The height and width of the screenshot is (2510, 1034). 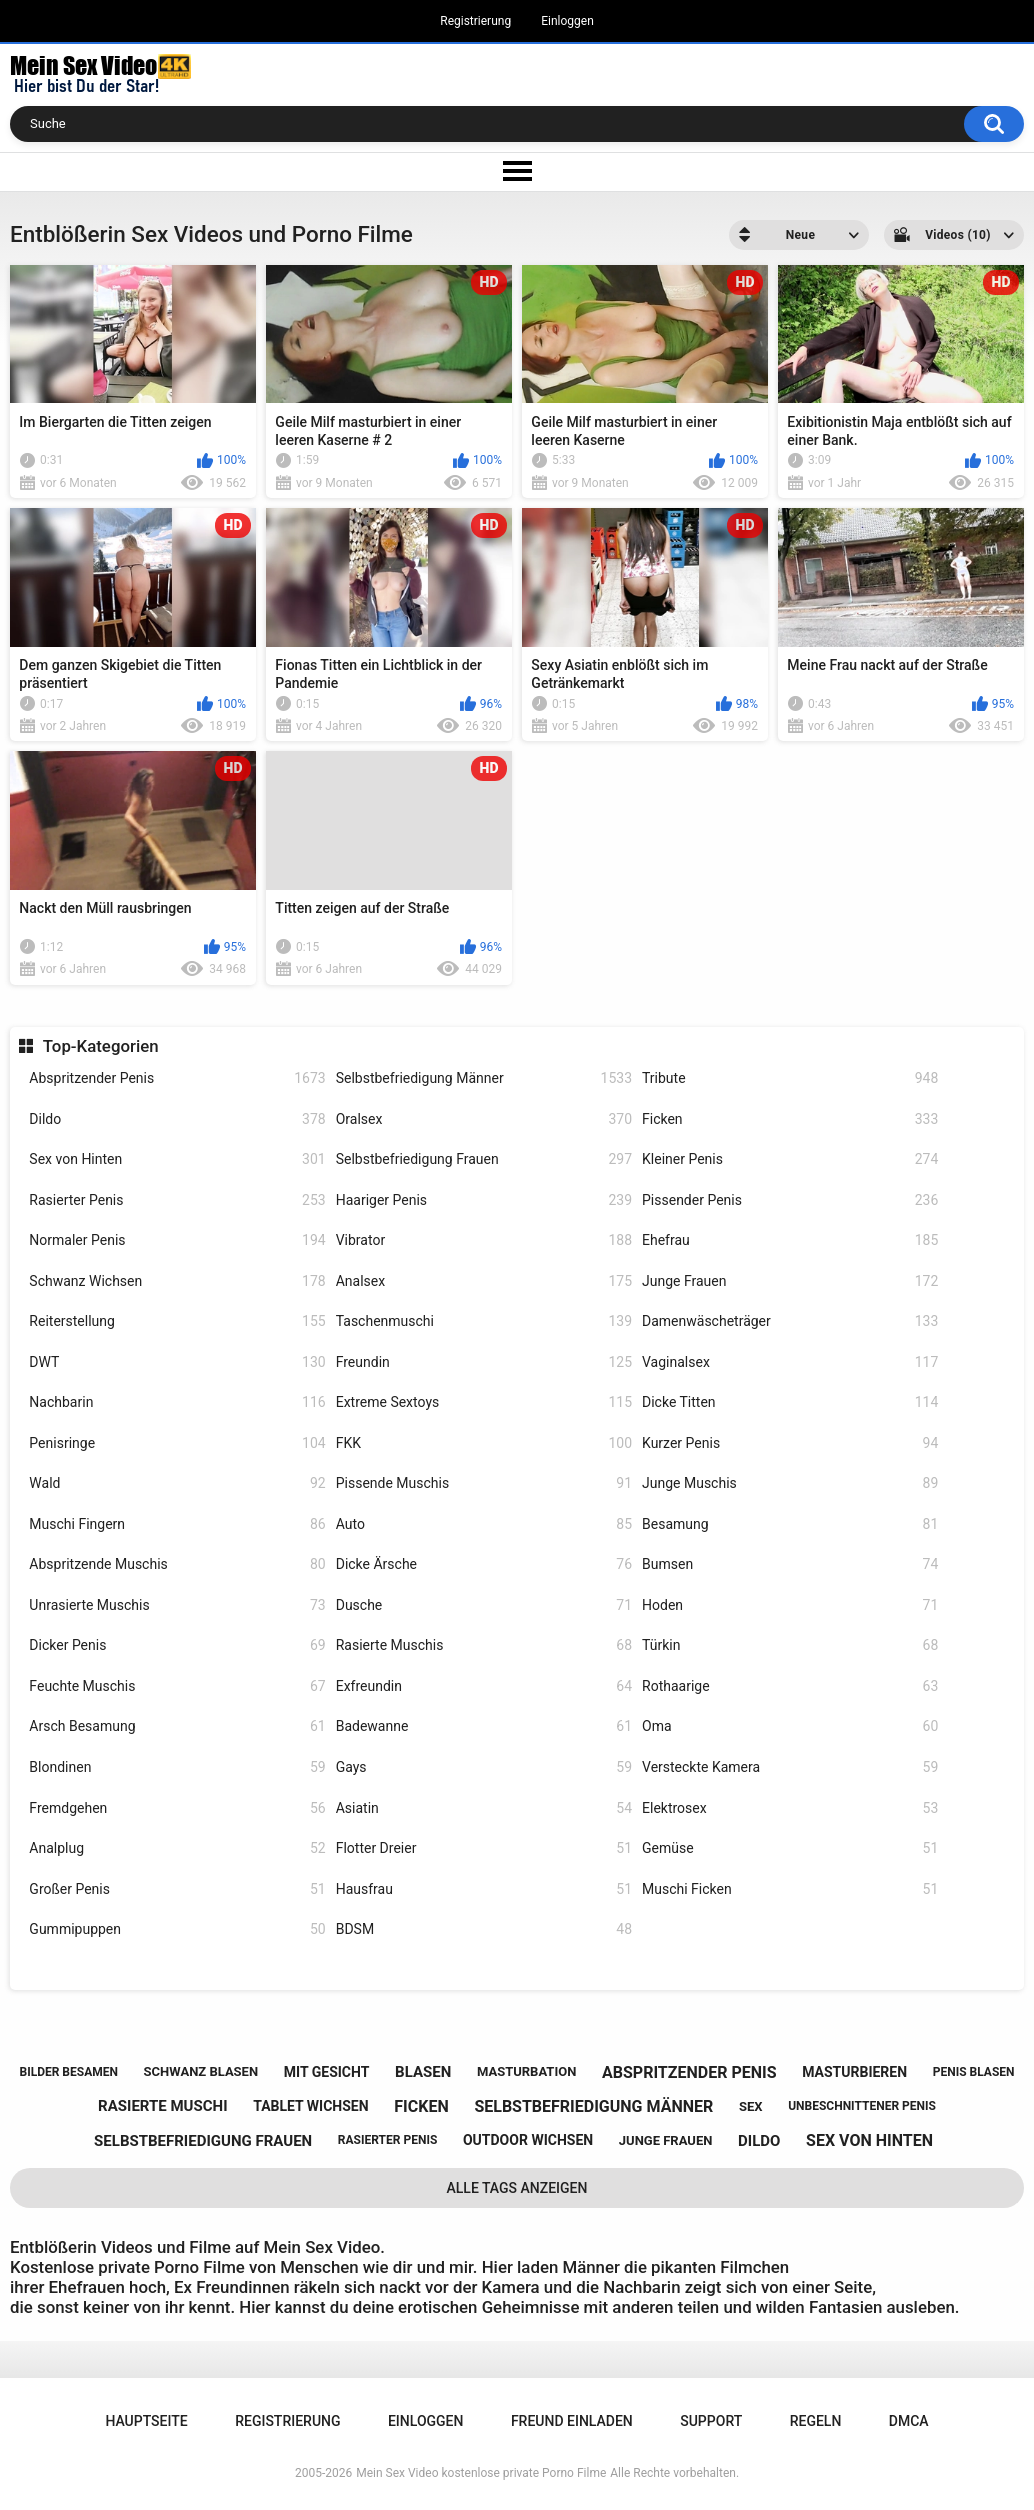 I want to click on Blondinen, so click(x=177, y=1767).